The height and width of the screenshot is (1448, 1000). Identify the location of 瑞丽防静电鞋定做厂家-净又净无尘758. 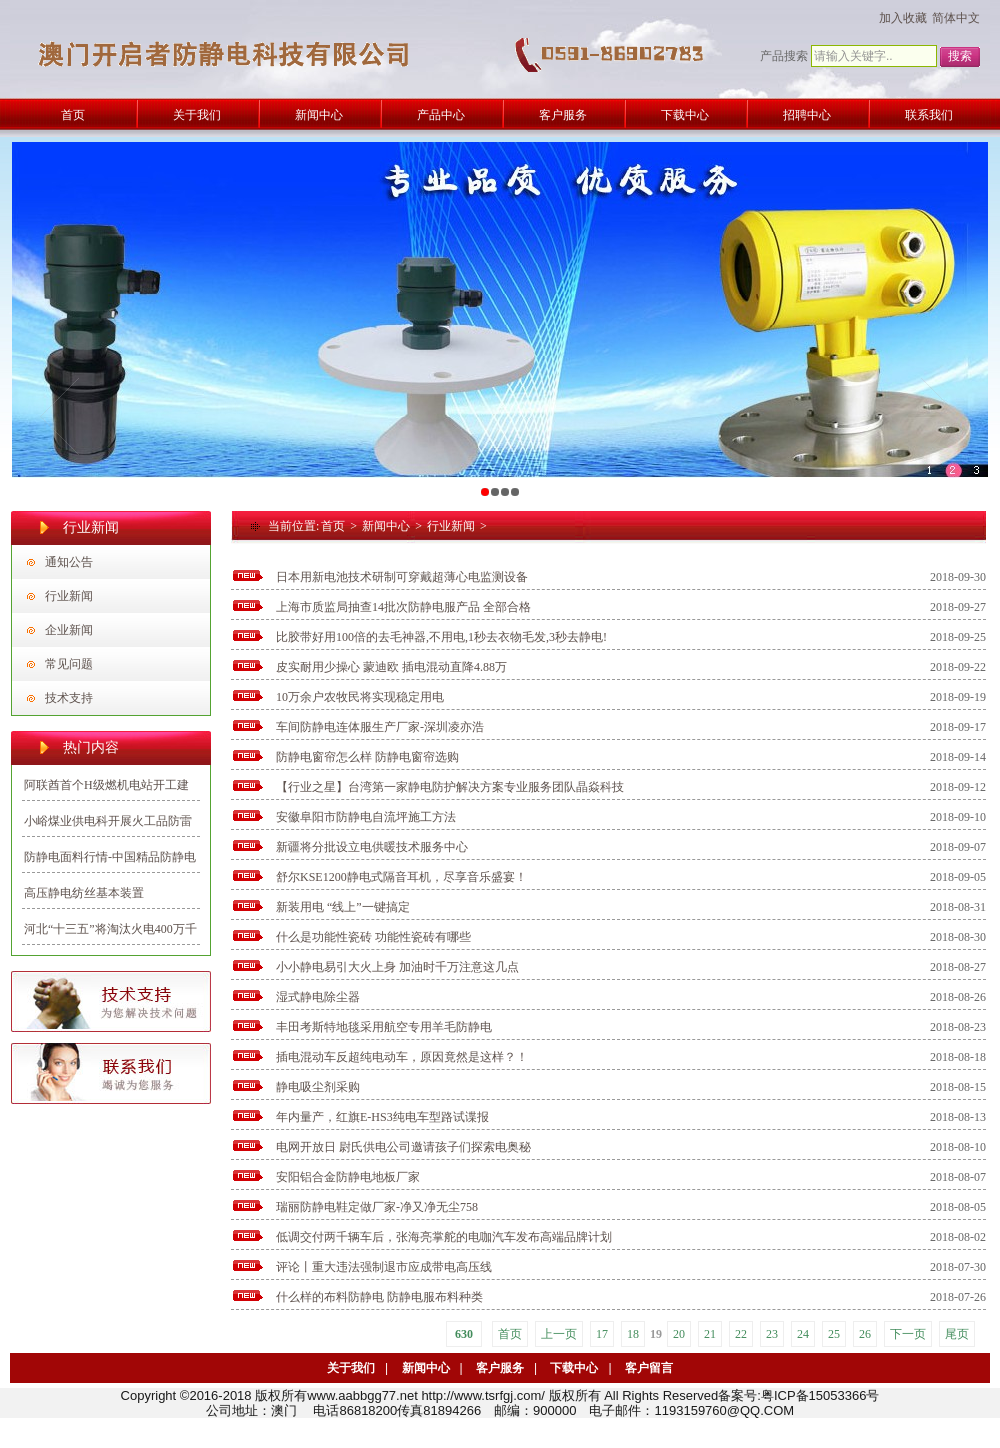
(377, 1207).